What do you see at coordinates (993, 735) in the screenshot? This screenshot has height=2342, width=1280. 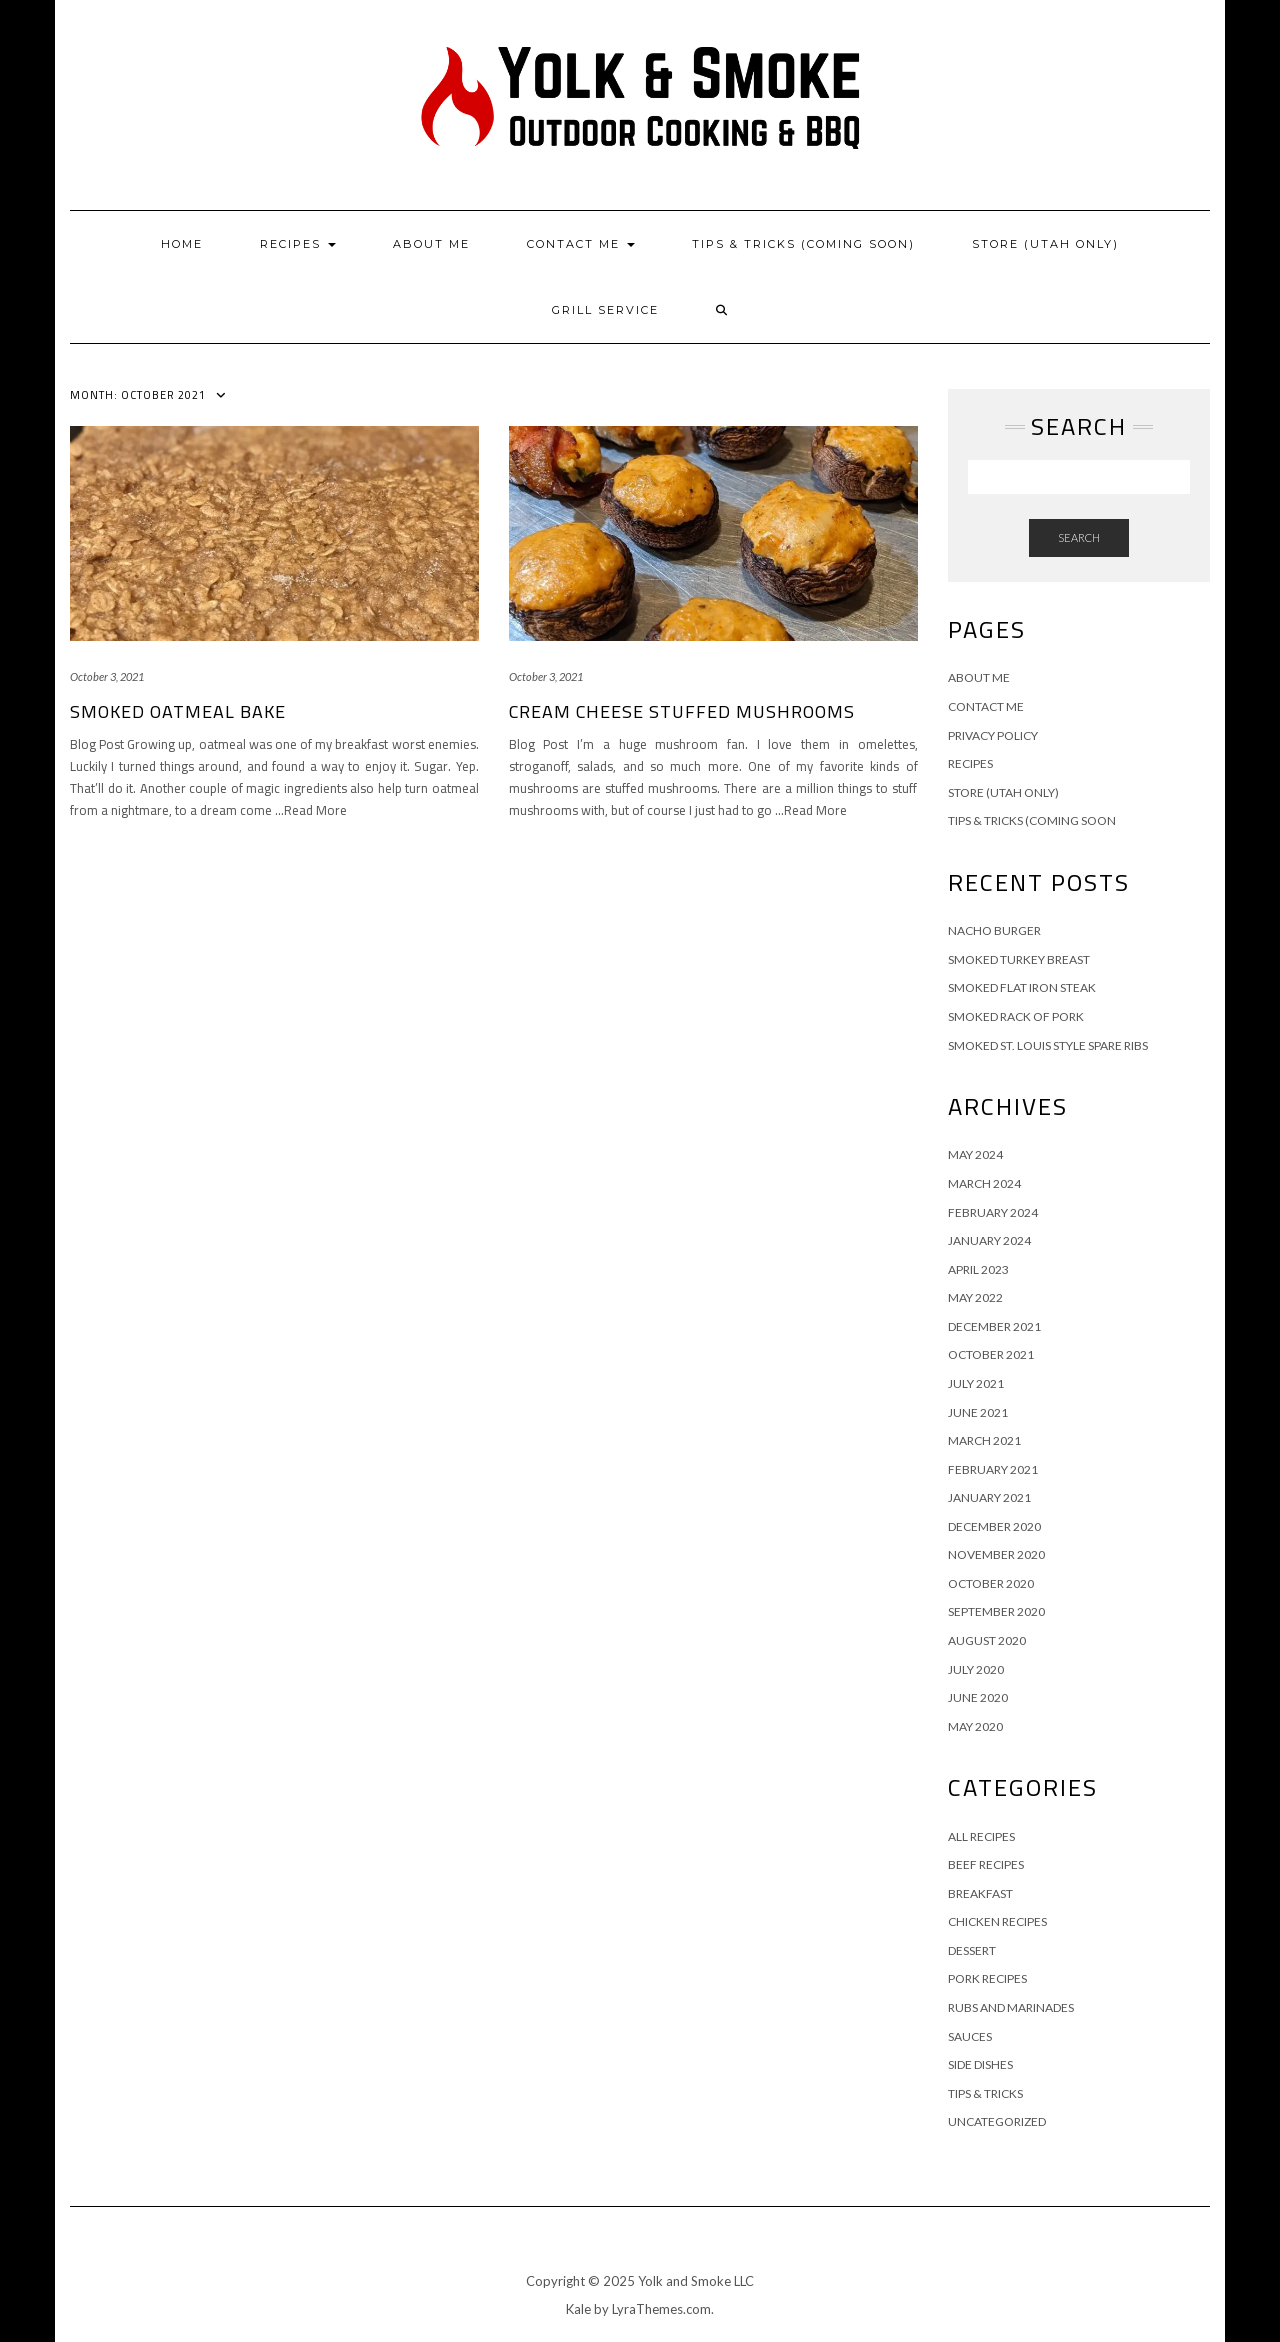 I see `Privacy Policy` at bounding box center [993, 735].